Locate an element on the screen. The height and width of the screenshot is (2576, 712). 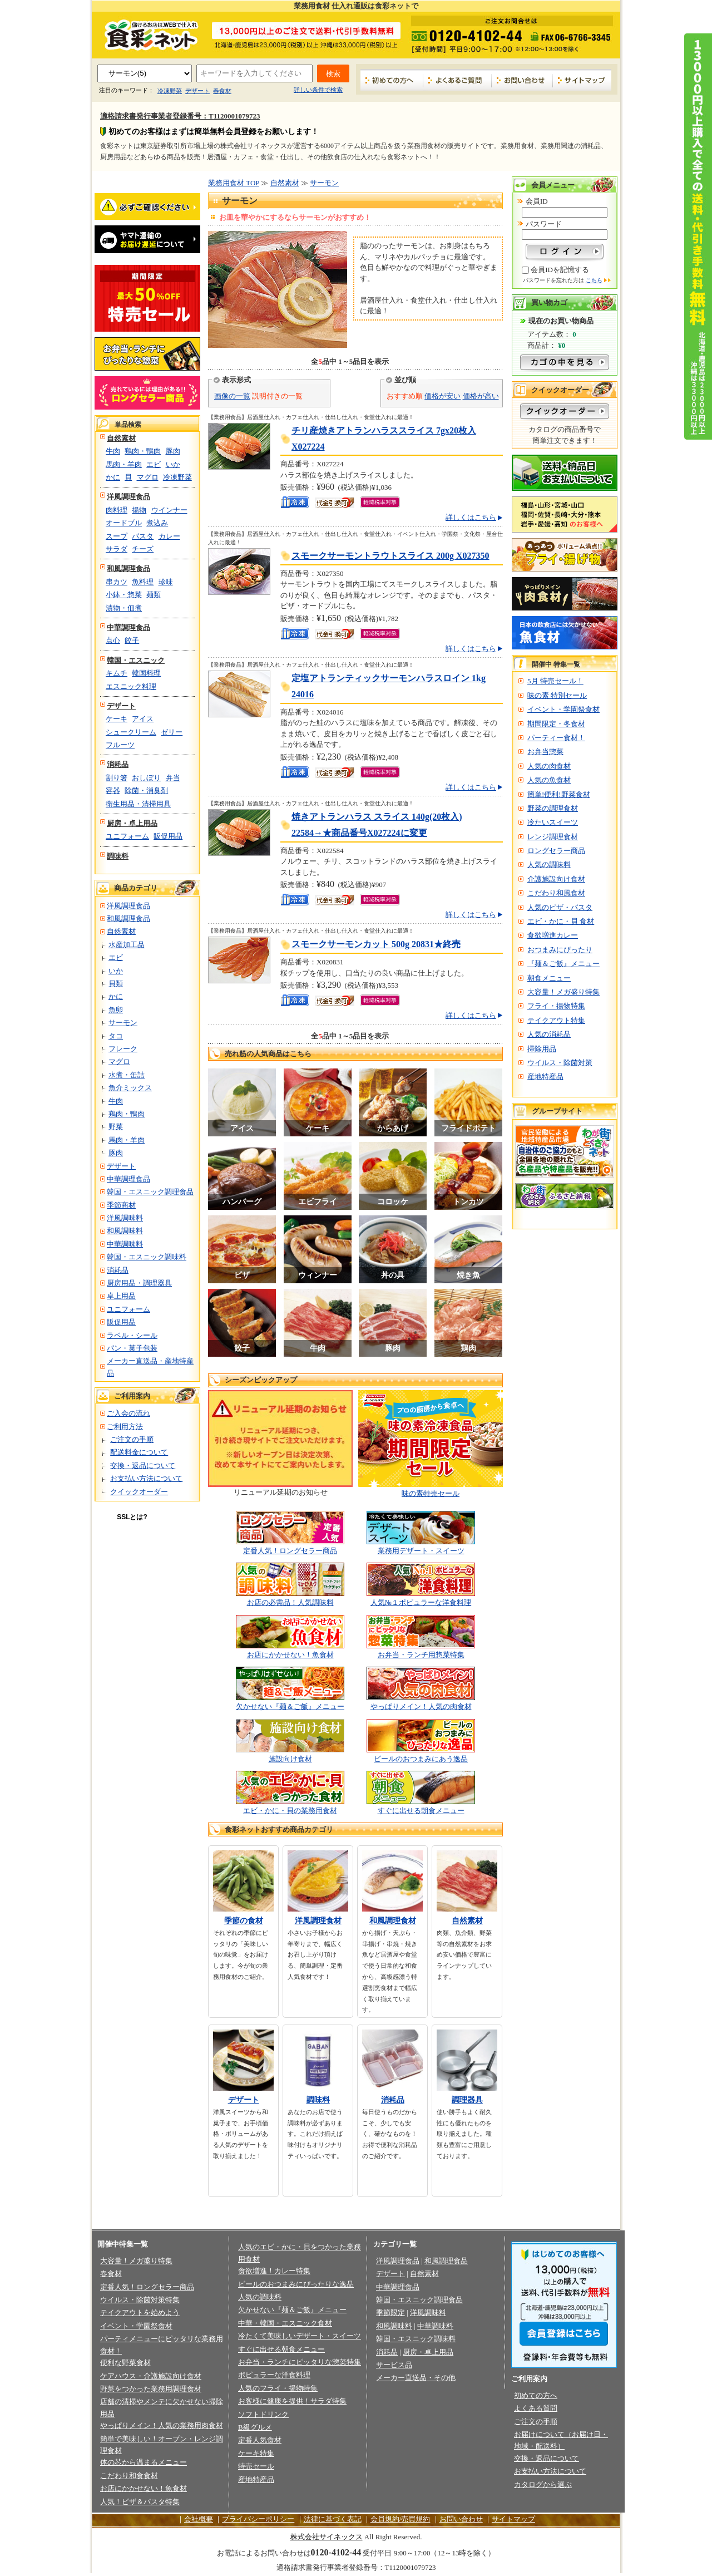
初めての方へ is located at coordinates (391, 80).